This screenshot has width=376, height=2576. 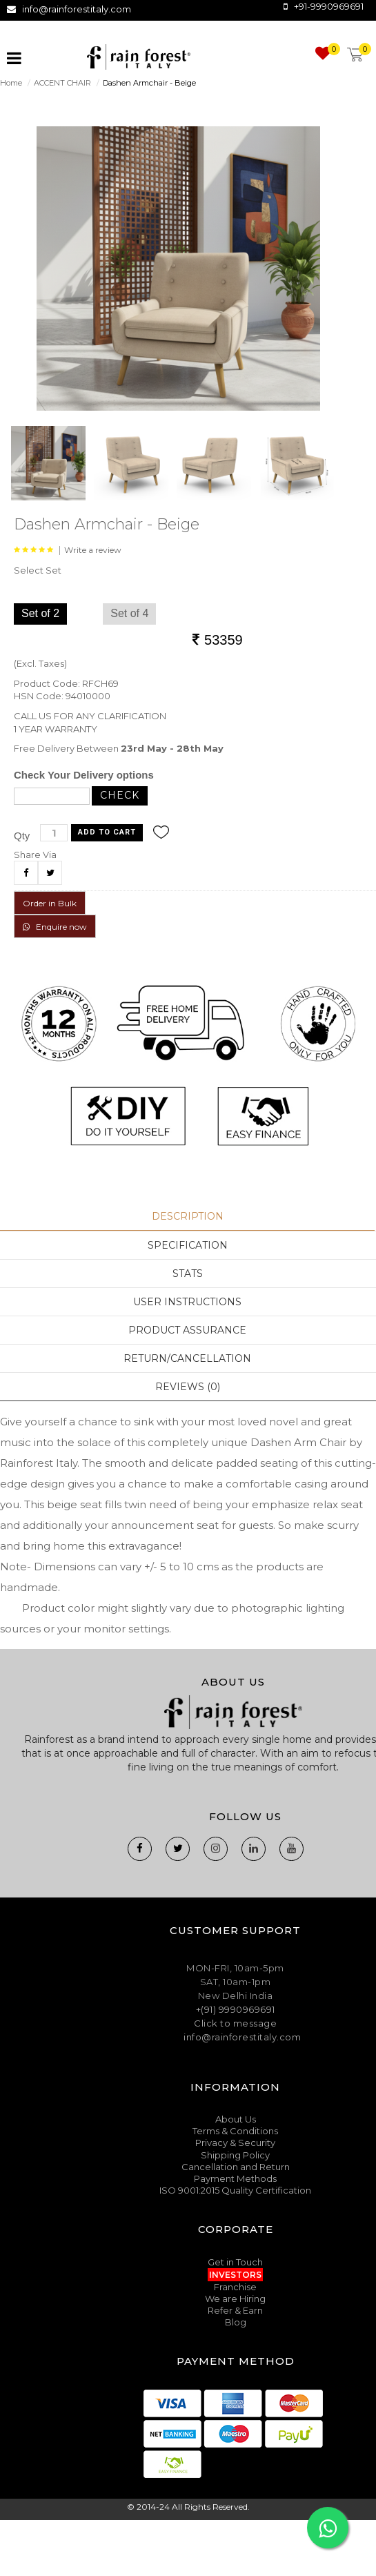 What do you see at coordinates (62, 83) in the screenshot?
I see `ACCENT CHAIR` at bounding box center [62, 83].